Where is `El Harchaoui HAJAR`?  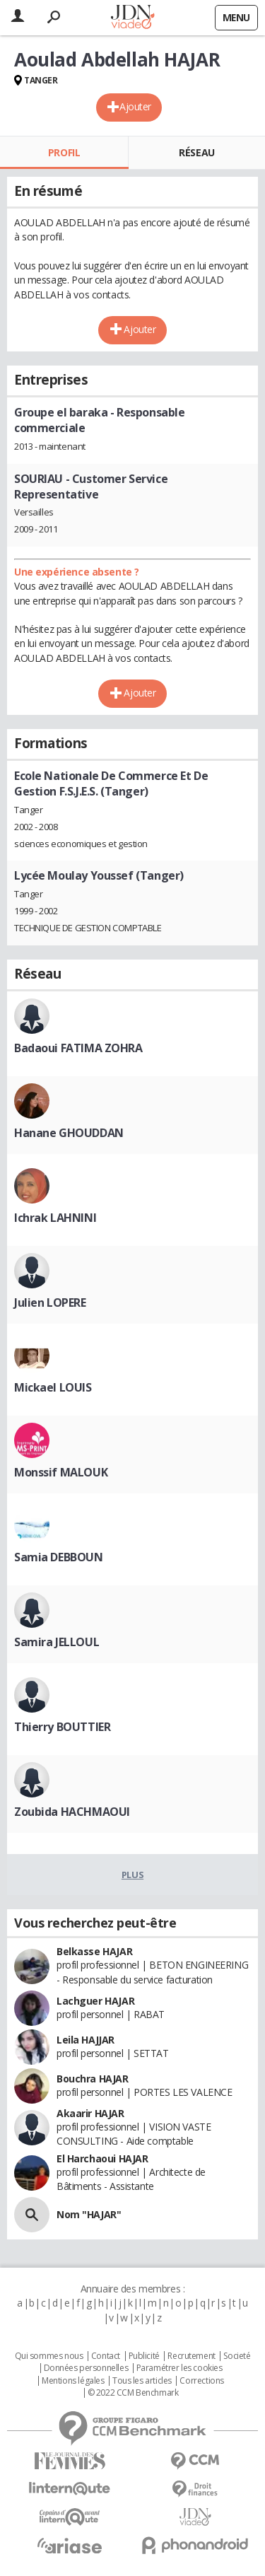 El Harchaoui HAJAR is located at coordinates (102, 2158).